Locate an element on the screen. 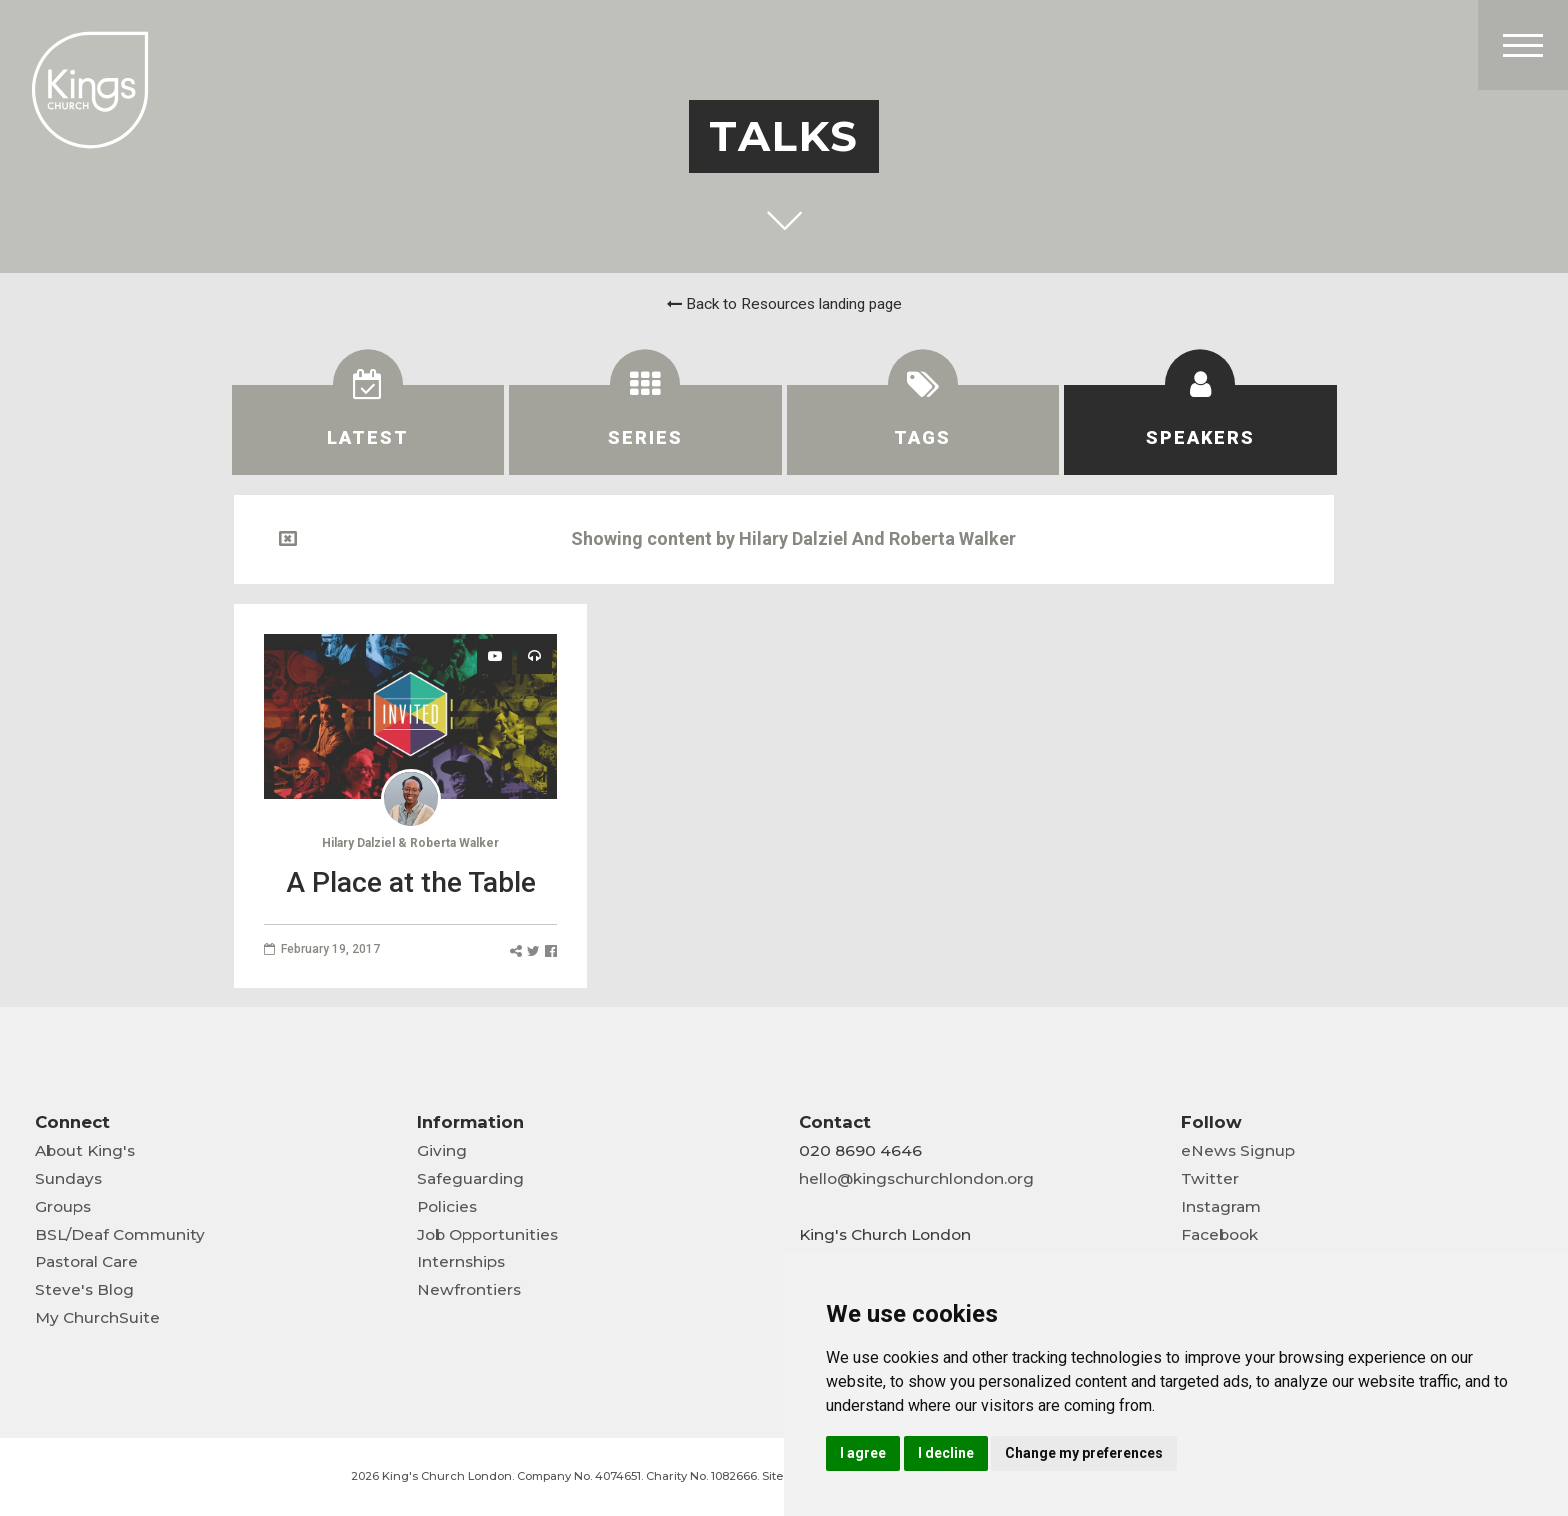 This screenshot has height=1516, width=1568. hello@kingschurchlondon.org is located at coordinates (916, 1178).